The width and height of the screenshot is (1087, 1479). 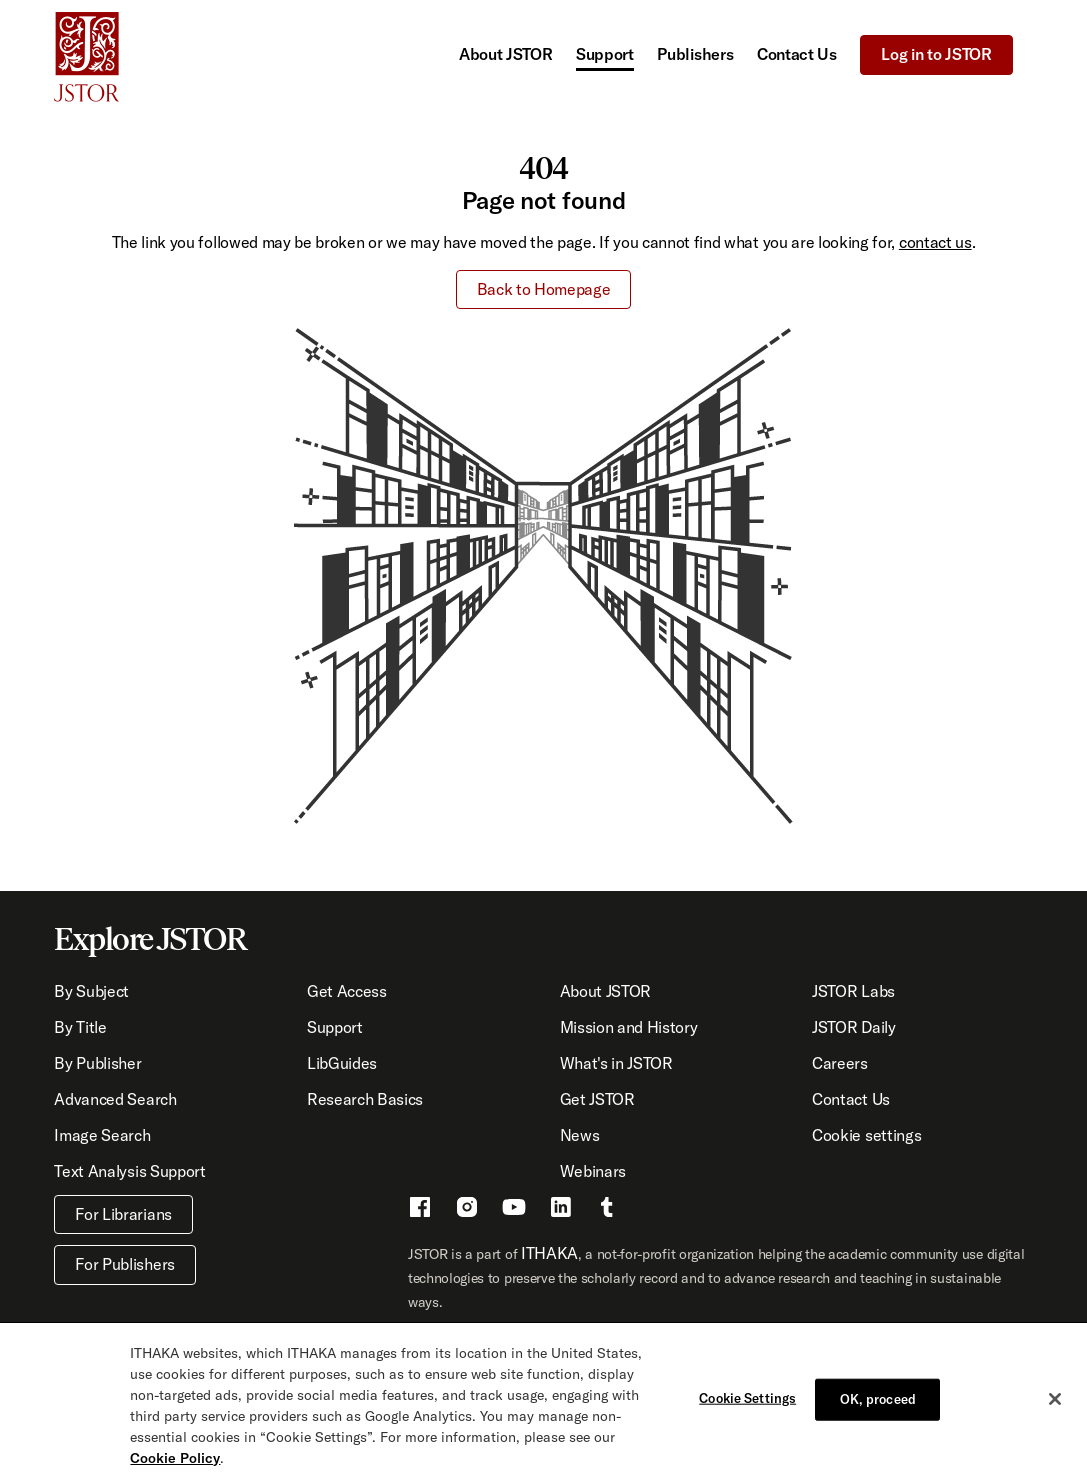 I want to click on By Title, so click(x=80, y=1027).